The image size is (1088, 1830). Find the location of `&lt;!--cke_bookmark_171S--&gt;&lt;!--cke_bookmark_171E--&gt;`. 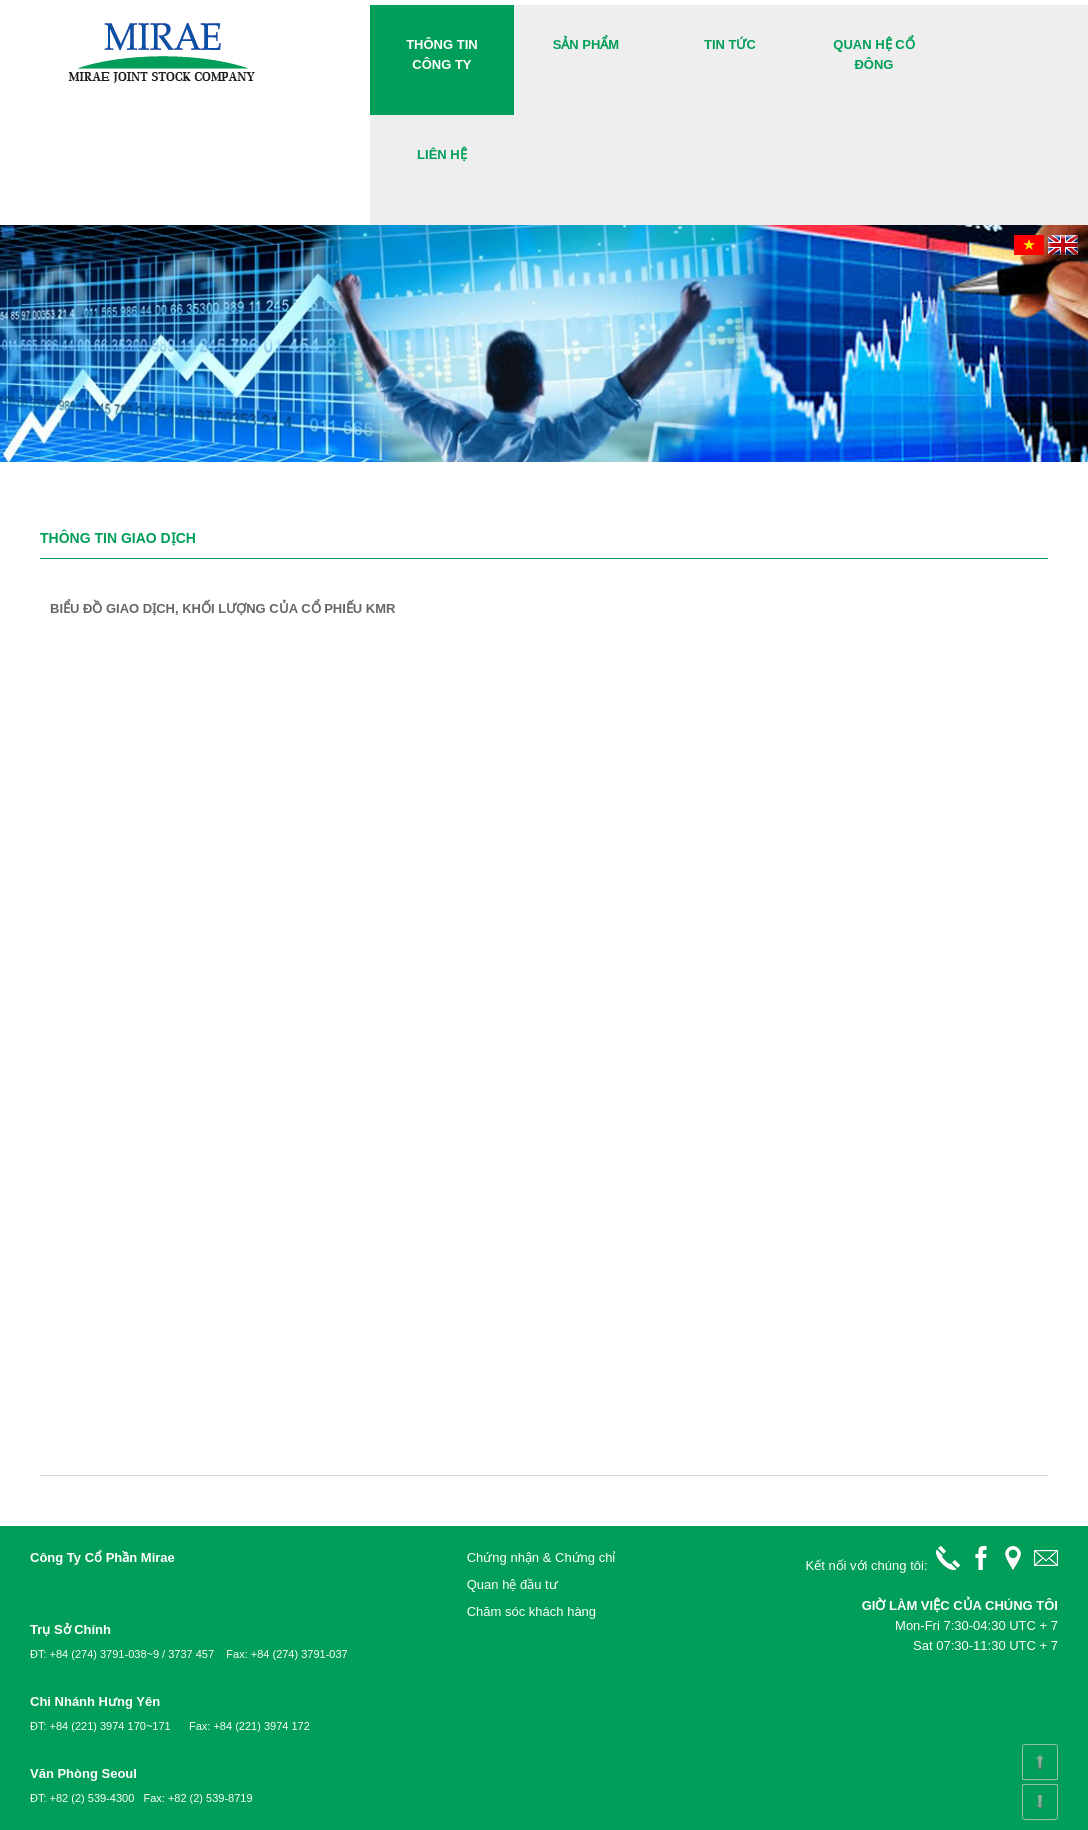

&lt;!--cke_bookmark_171S--&gt;&lt;!--cke_bookmark_171E--&gt; is located at coordinates (544, 839).